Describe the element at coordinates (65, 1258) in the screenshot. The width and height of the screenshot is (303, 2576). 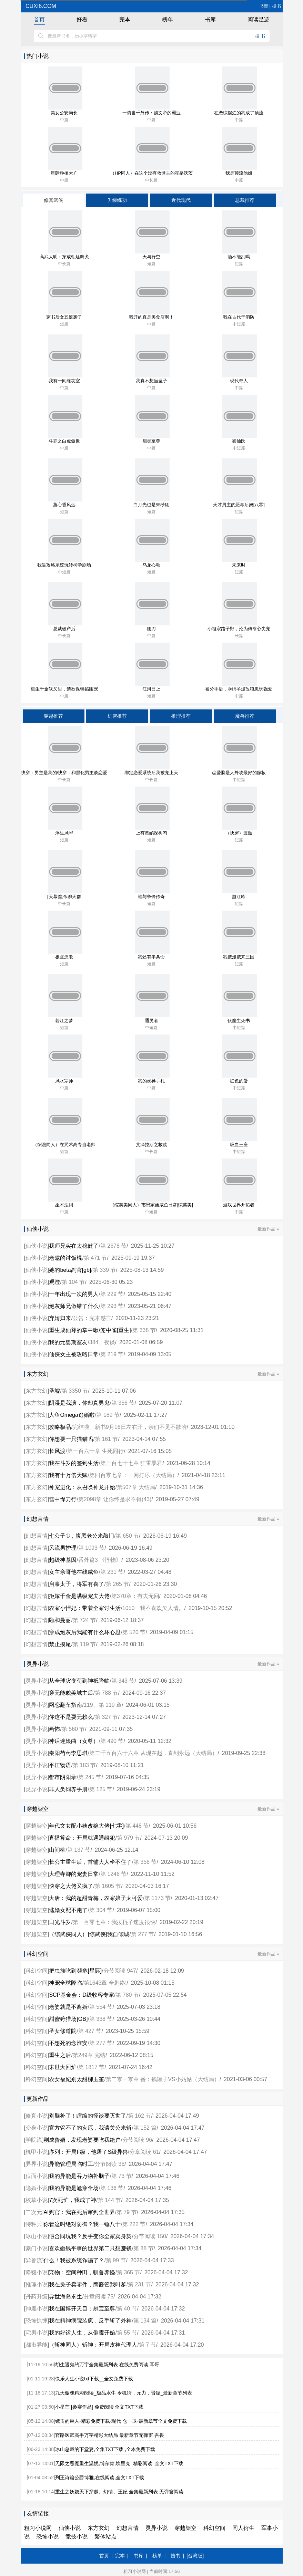
I see `老魃的讨饭棍` at that location.